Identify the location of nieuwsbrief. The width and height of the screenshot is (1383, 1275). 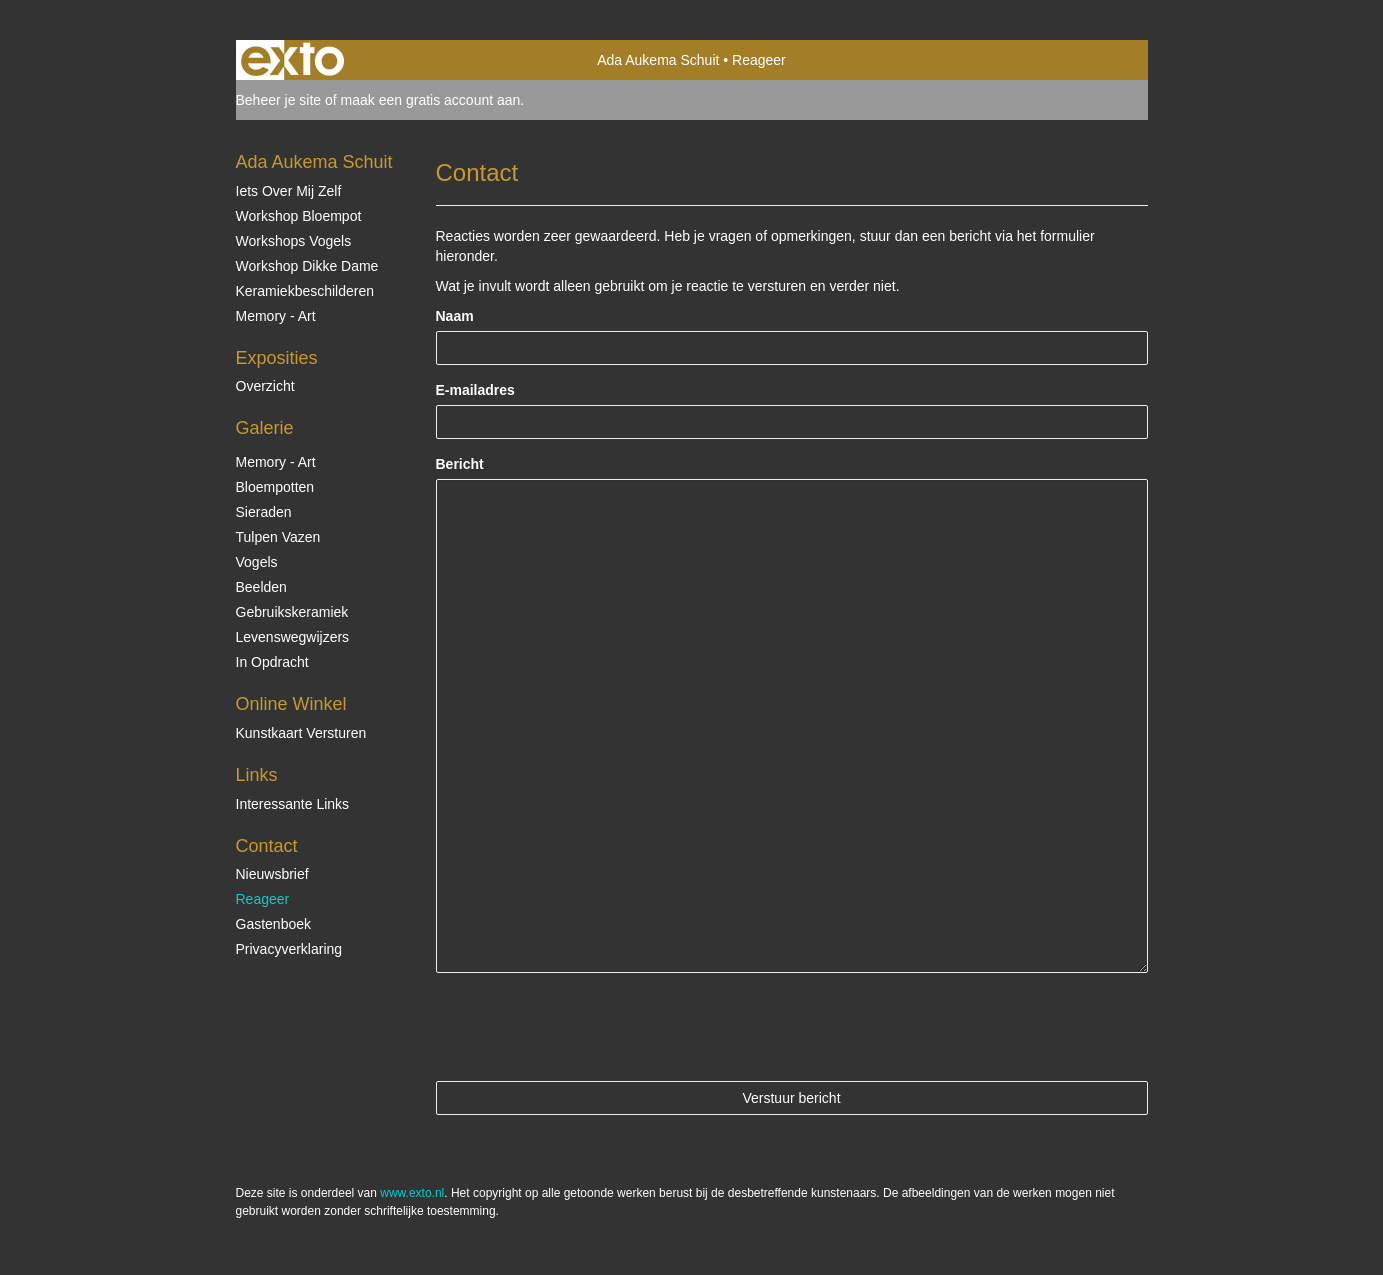
(272, 874).